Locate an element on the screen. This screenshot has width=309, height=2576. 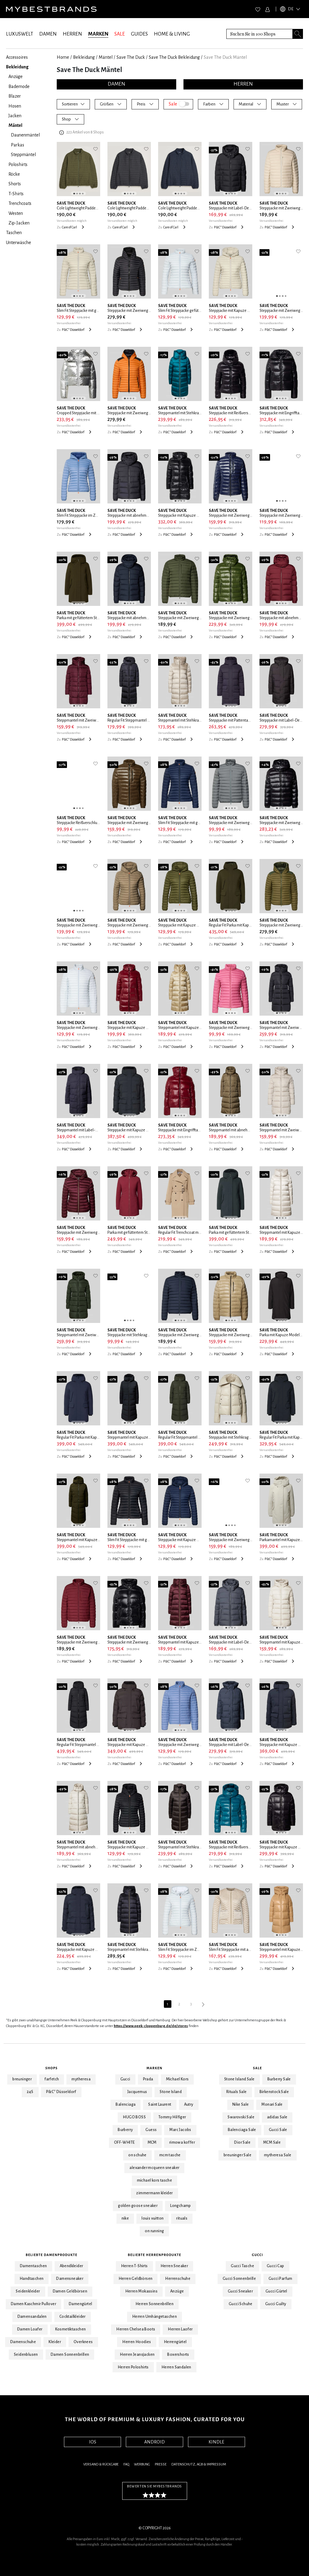
Burberry Sale is located at coordinates (279, 2079).